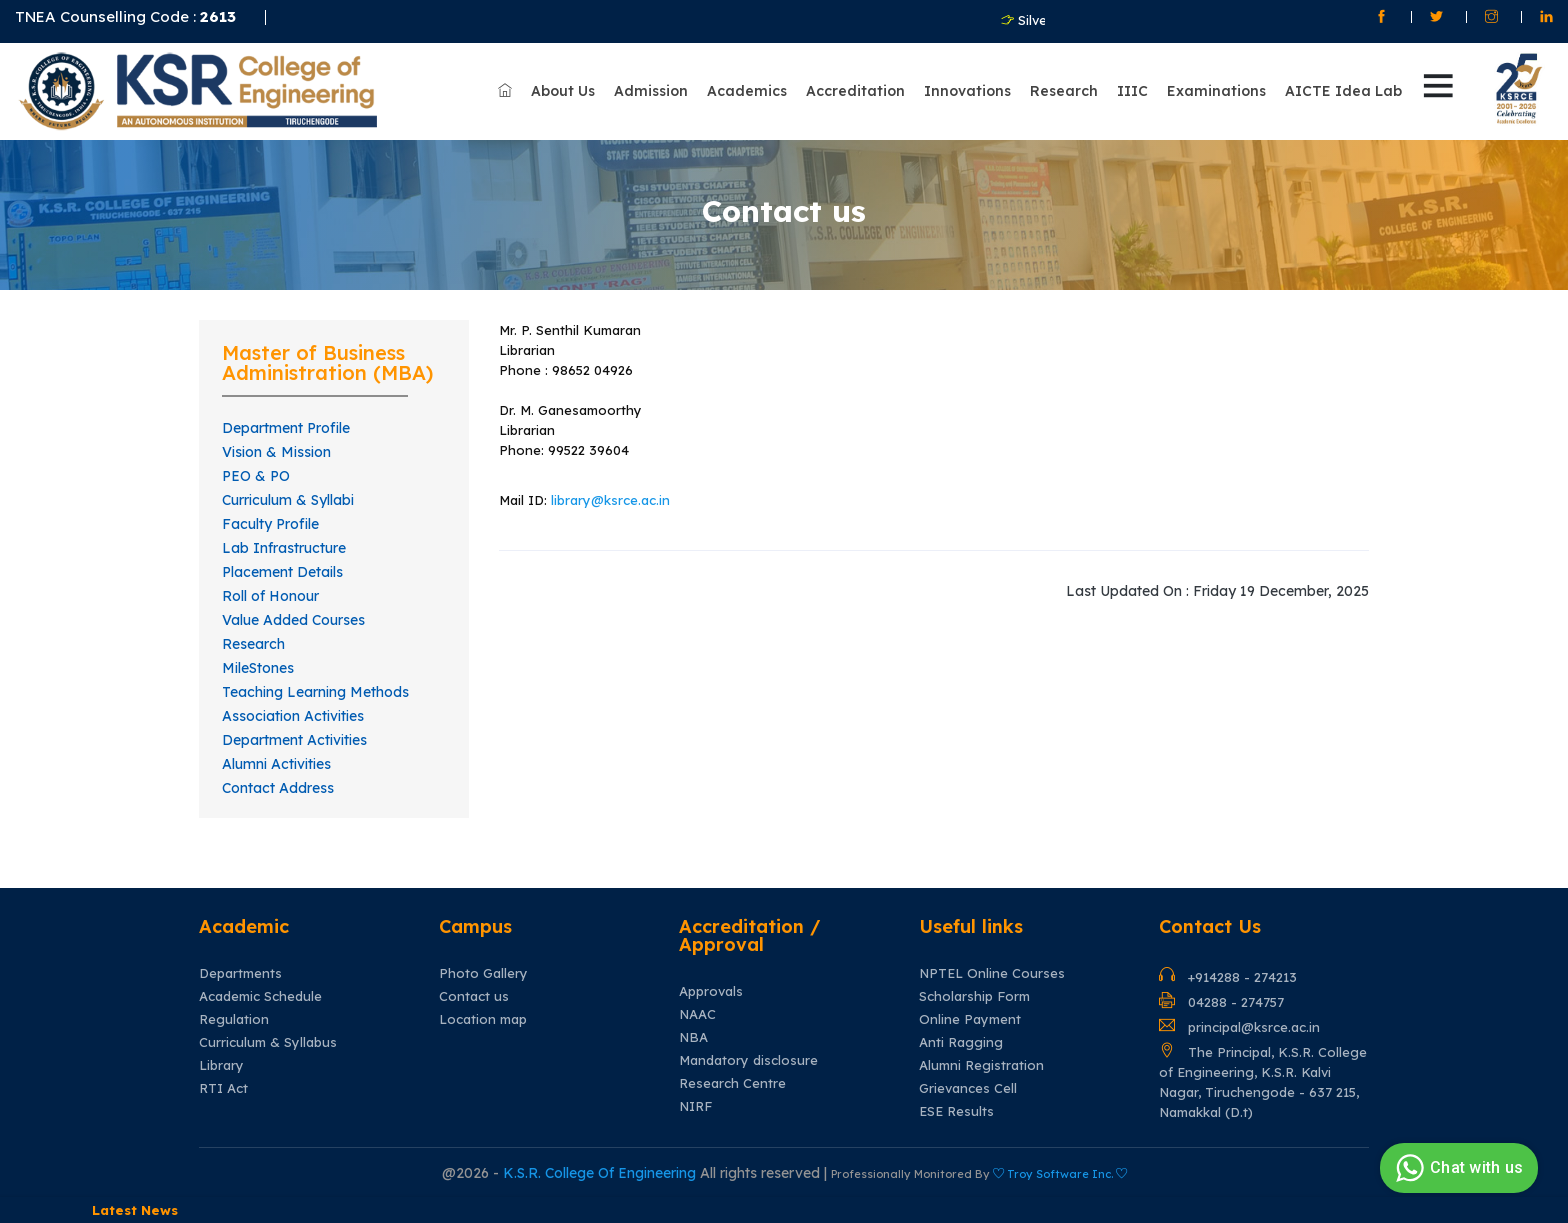 This screenshot has width=1568, height=1223. Describe the element at coordinates (992, 973) in the screenshot. I see `NPTEL Online Courses` at that location.